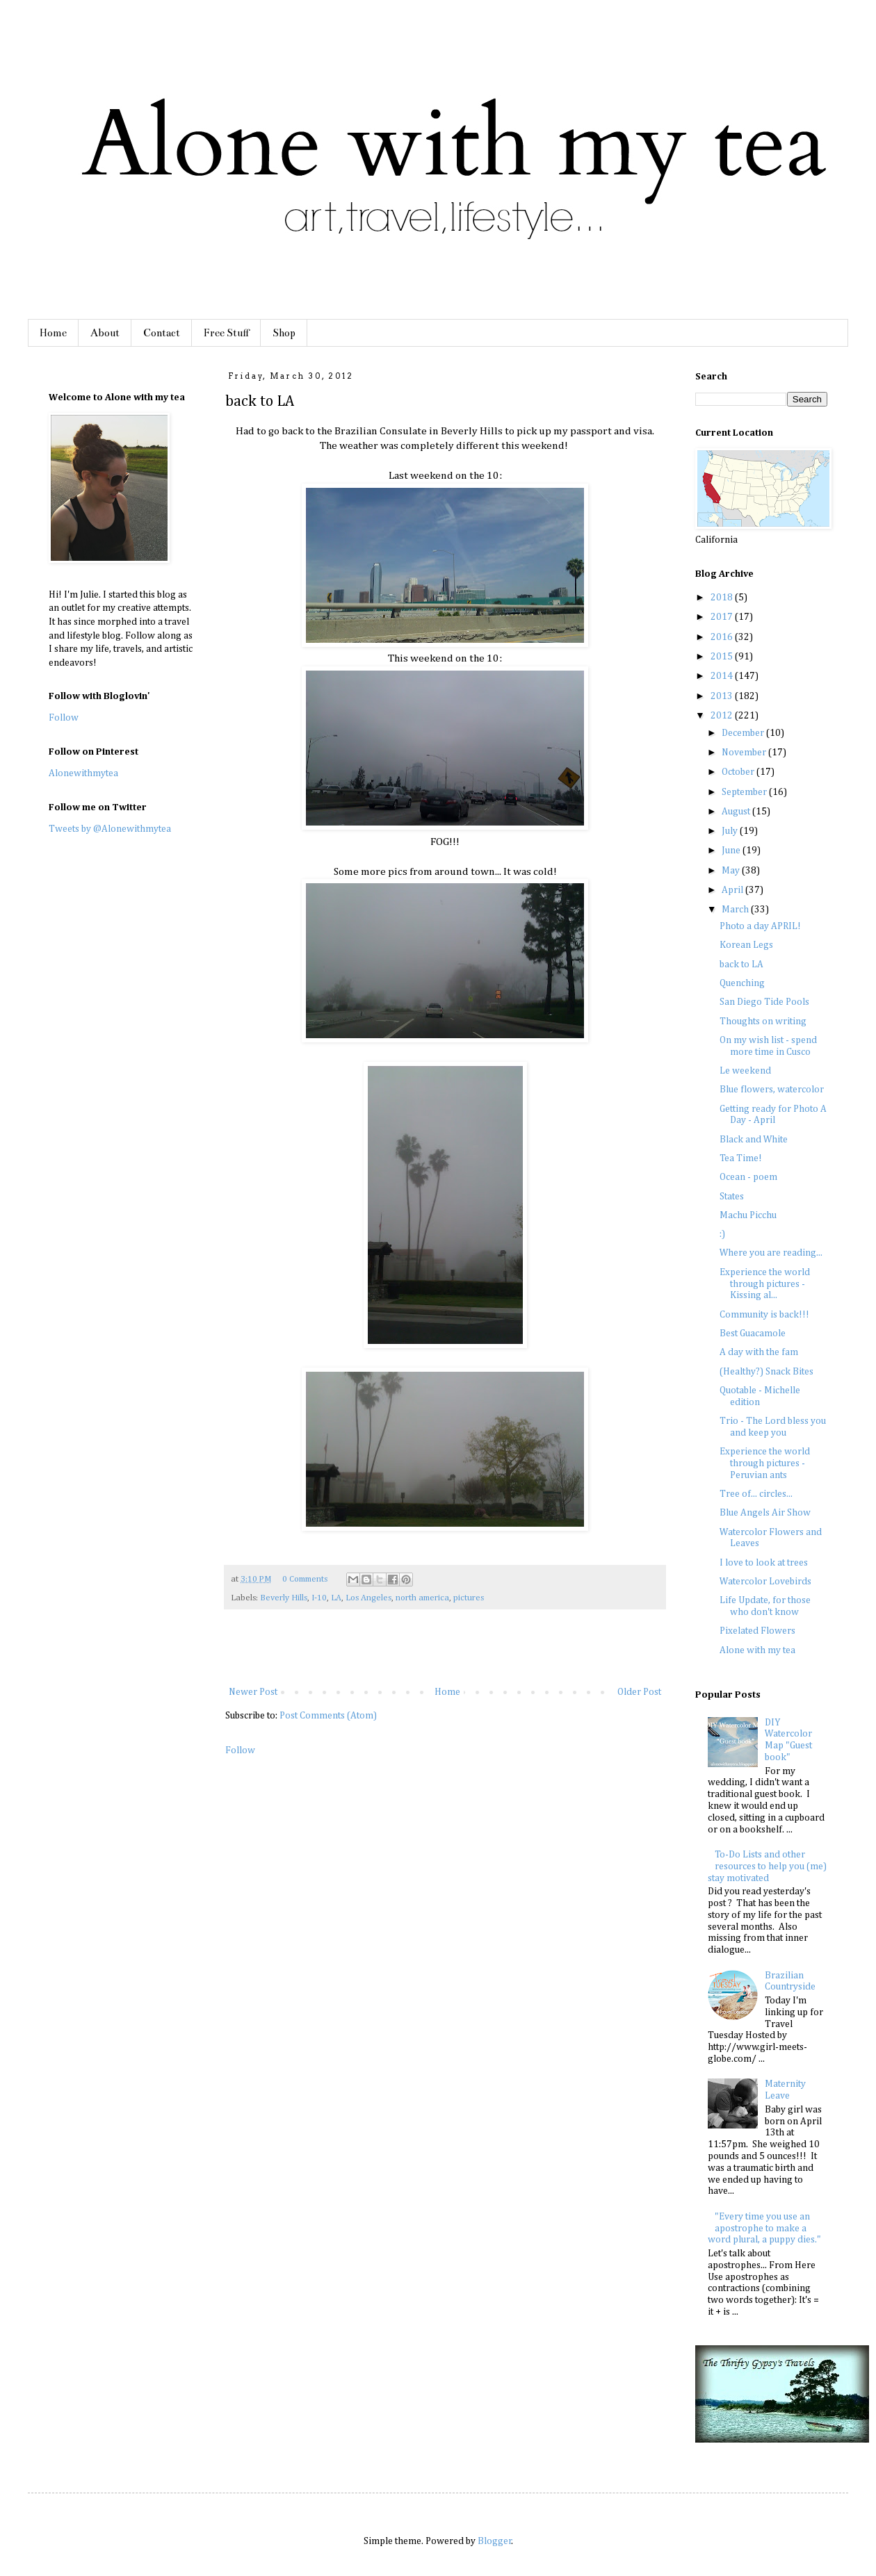 The width and height of the screenshot is (876, 2576). Describe the element at coordinates (723, 657) in the screenshot. I see `2015` at that location.